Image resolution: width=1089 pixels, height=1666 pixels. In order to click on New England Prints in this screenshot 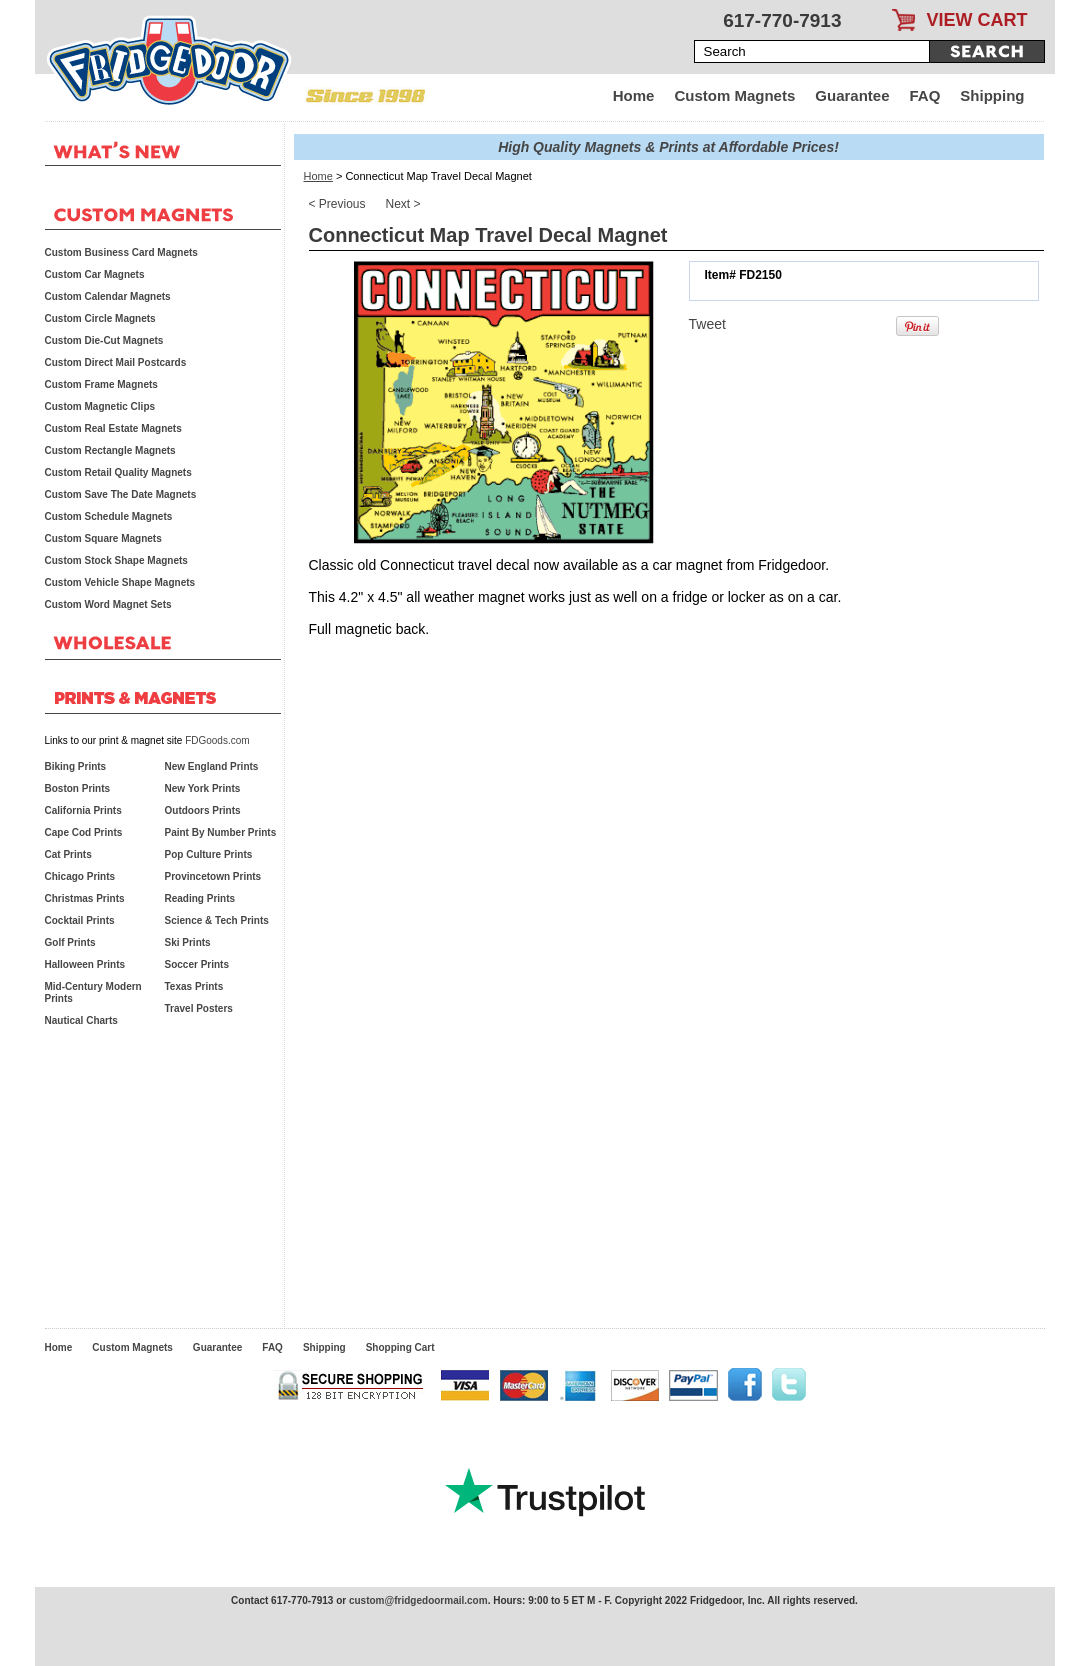, I will do `click(212, 766)`.